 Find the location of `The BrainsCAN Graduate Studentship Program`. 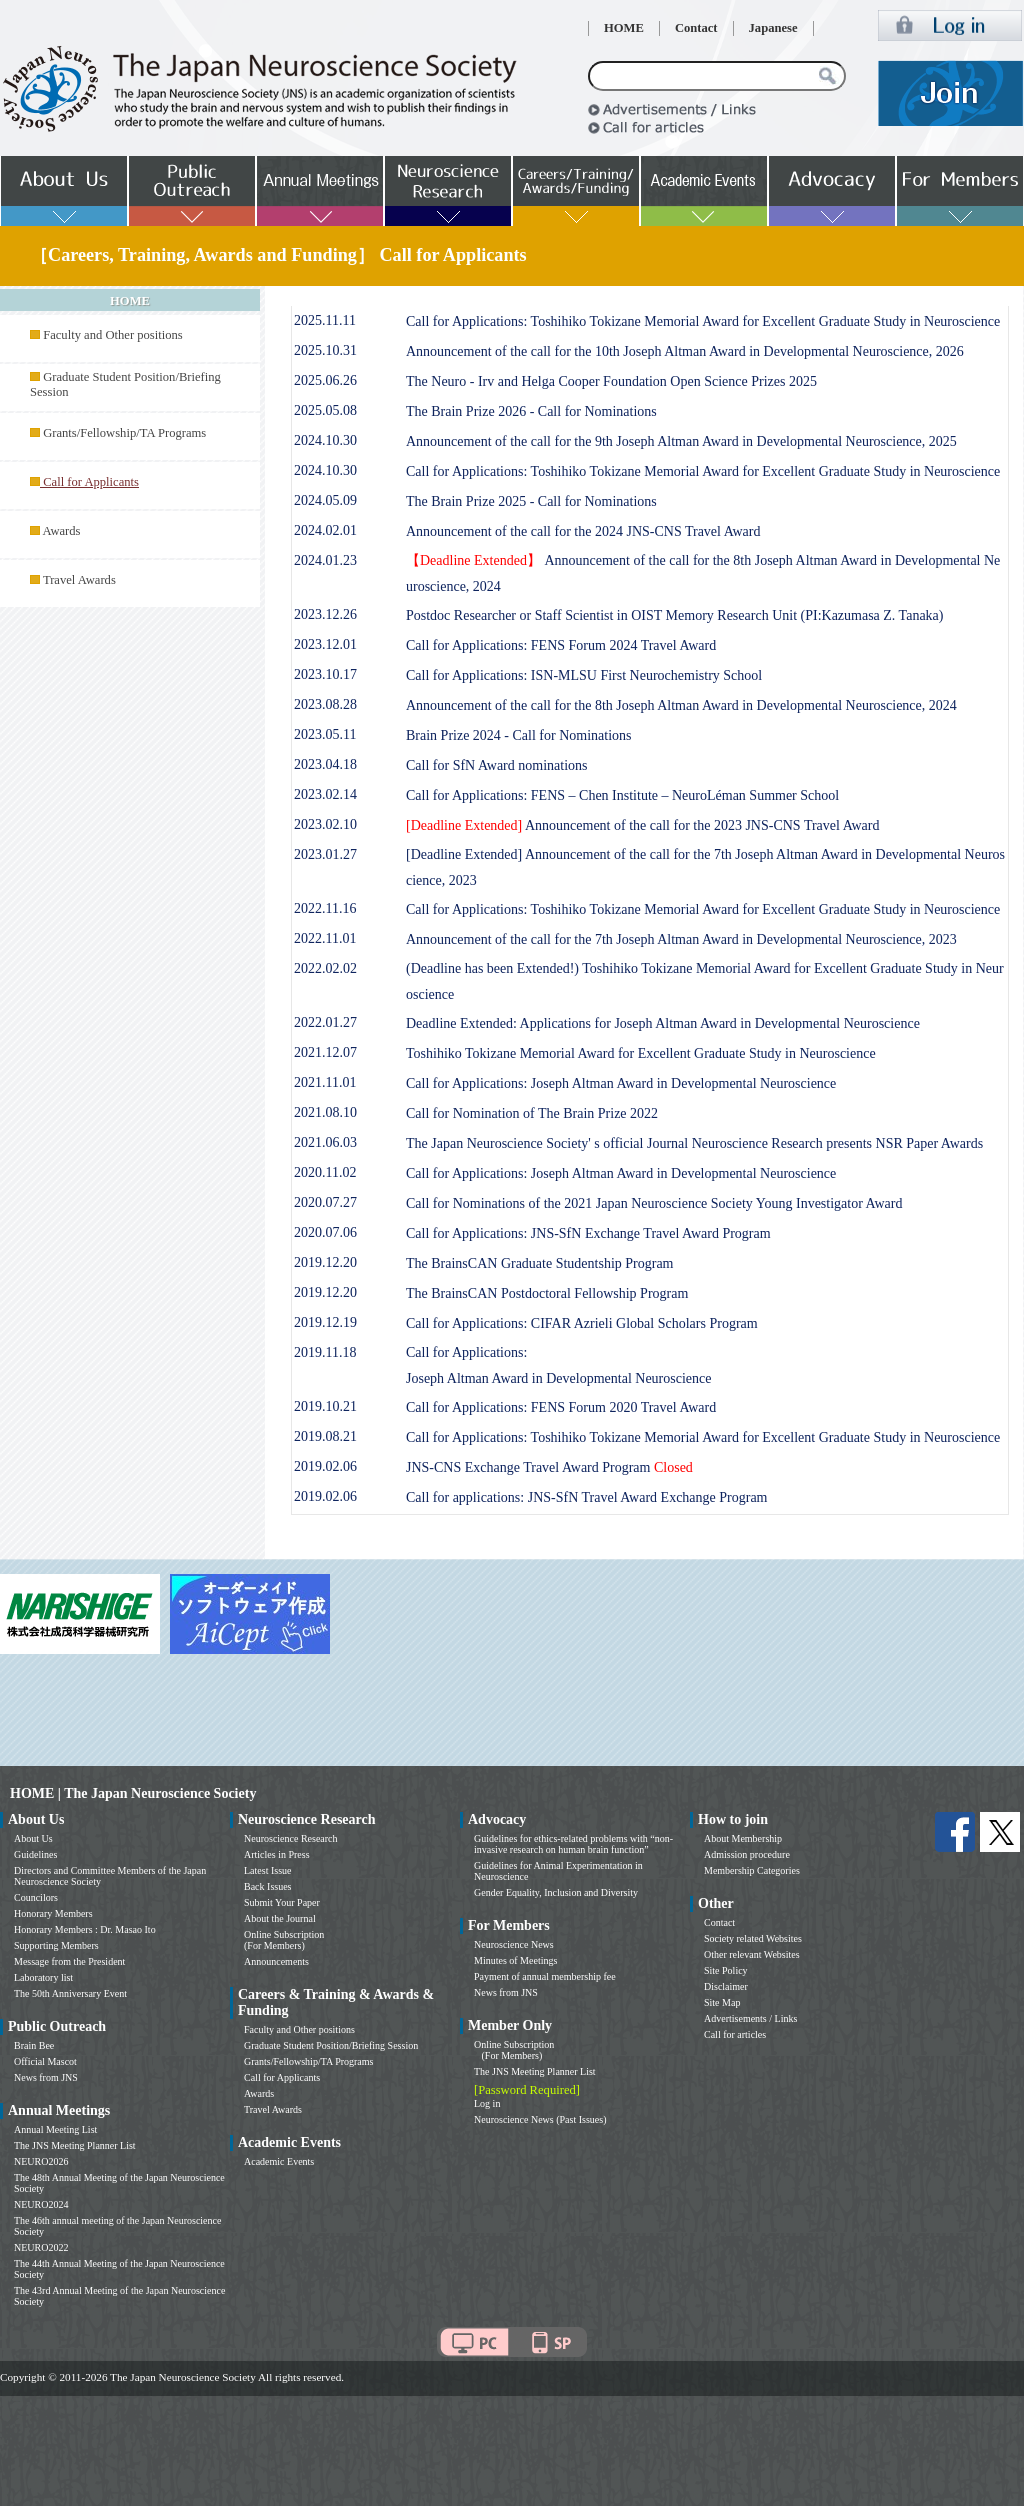

The BrainsCAN Graduate Studentship Program is located at coordinates (540, 1263).